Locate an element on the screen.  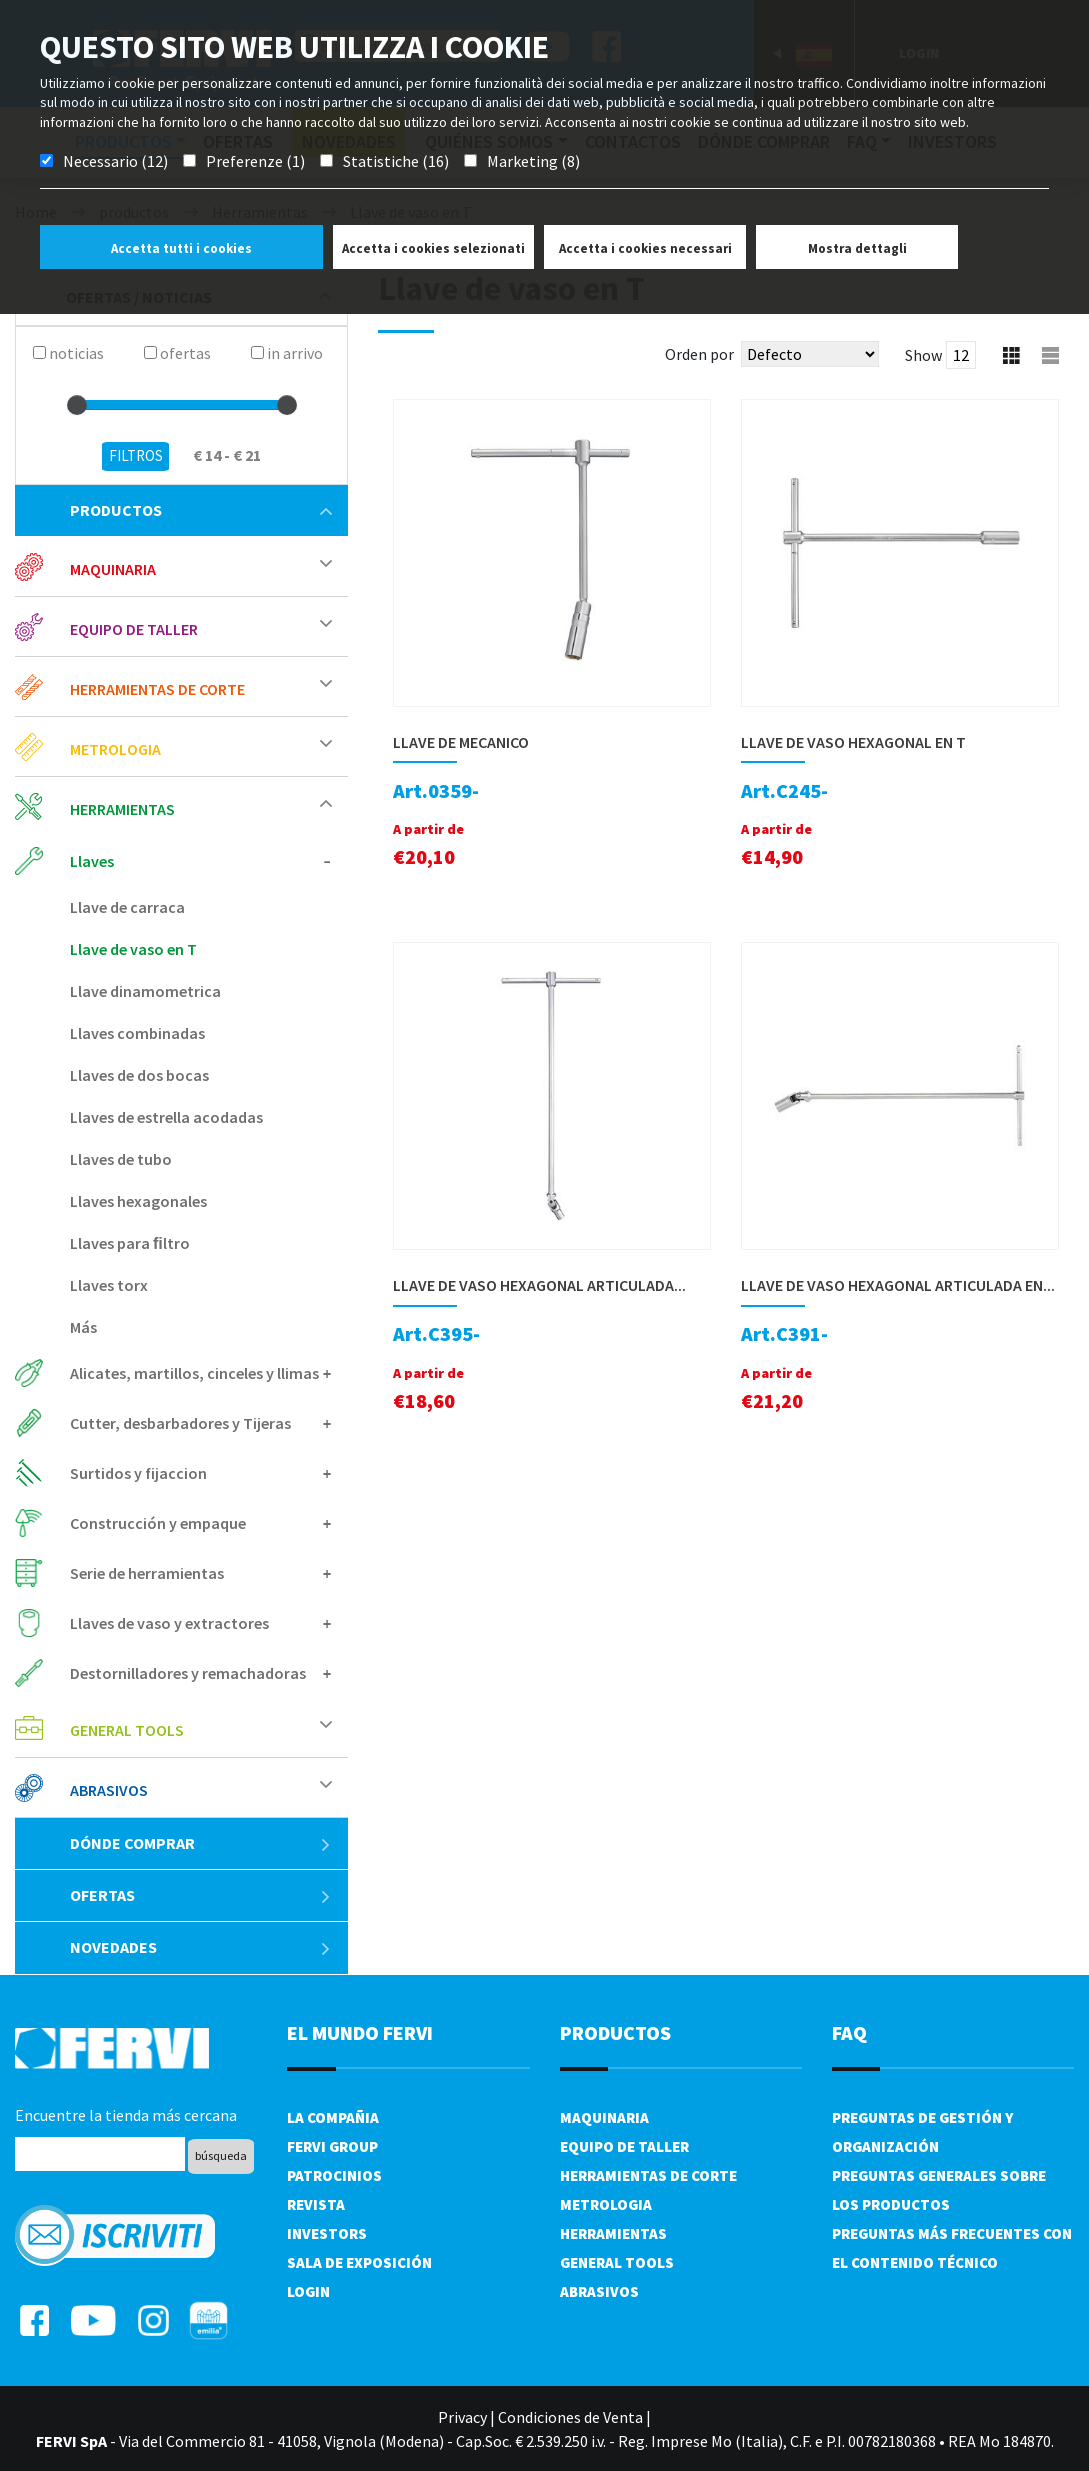
Condiciones de Venta is located at coordinates (570, 2417).